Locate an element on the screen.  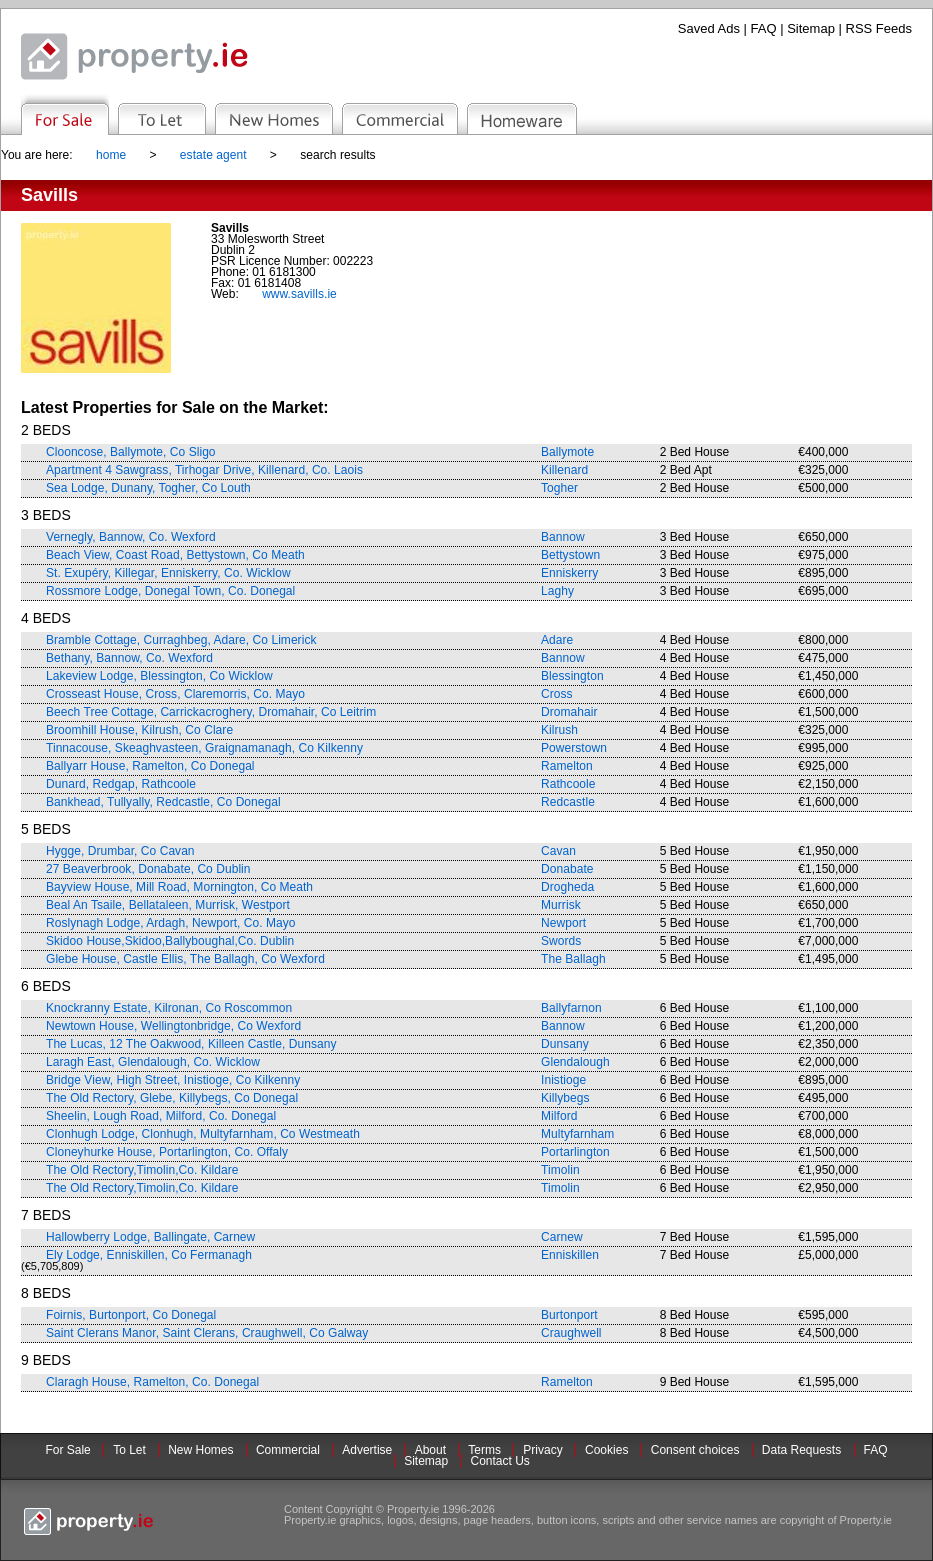
About is located at coordinates (430, 1450).